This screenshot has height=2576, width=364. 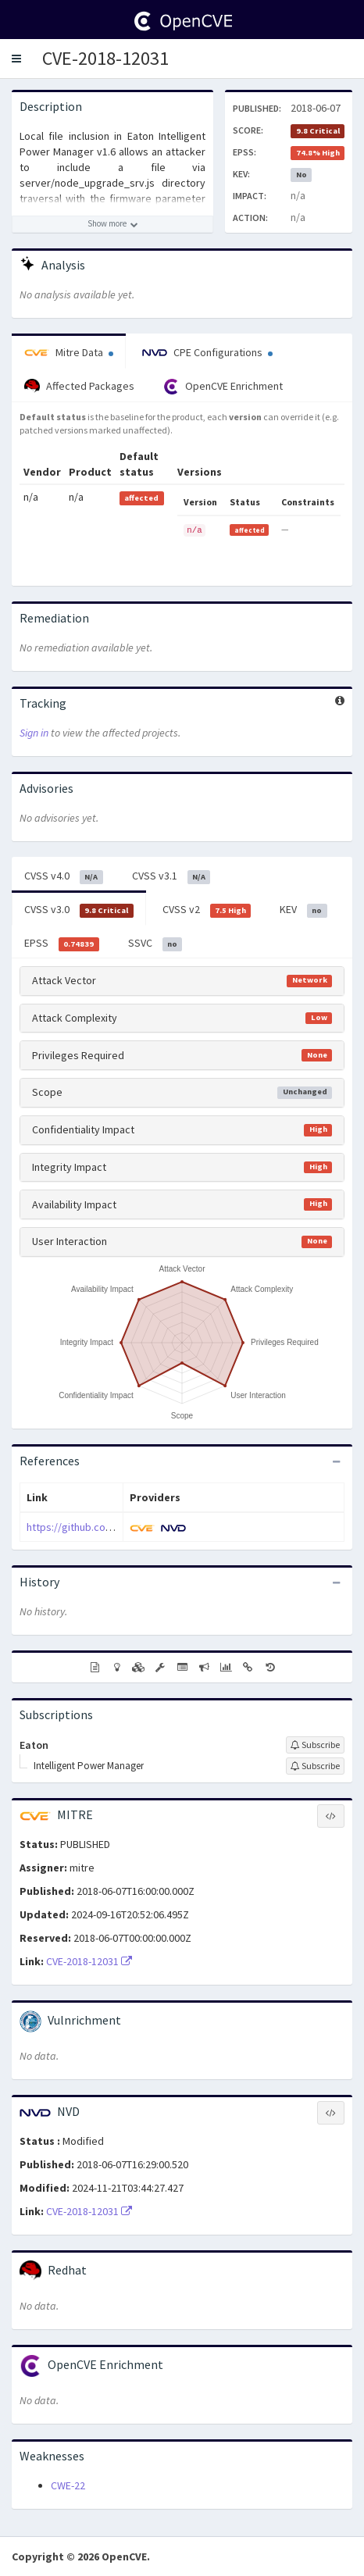 What do you see at coordinates (61, 943) in the screenshot?
I see `EPSS` at bounding box center [61, 943].